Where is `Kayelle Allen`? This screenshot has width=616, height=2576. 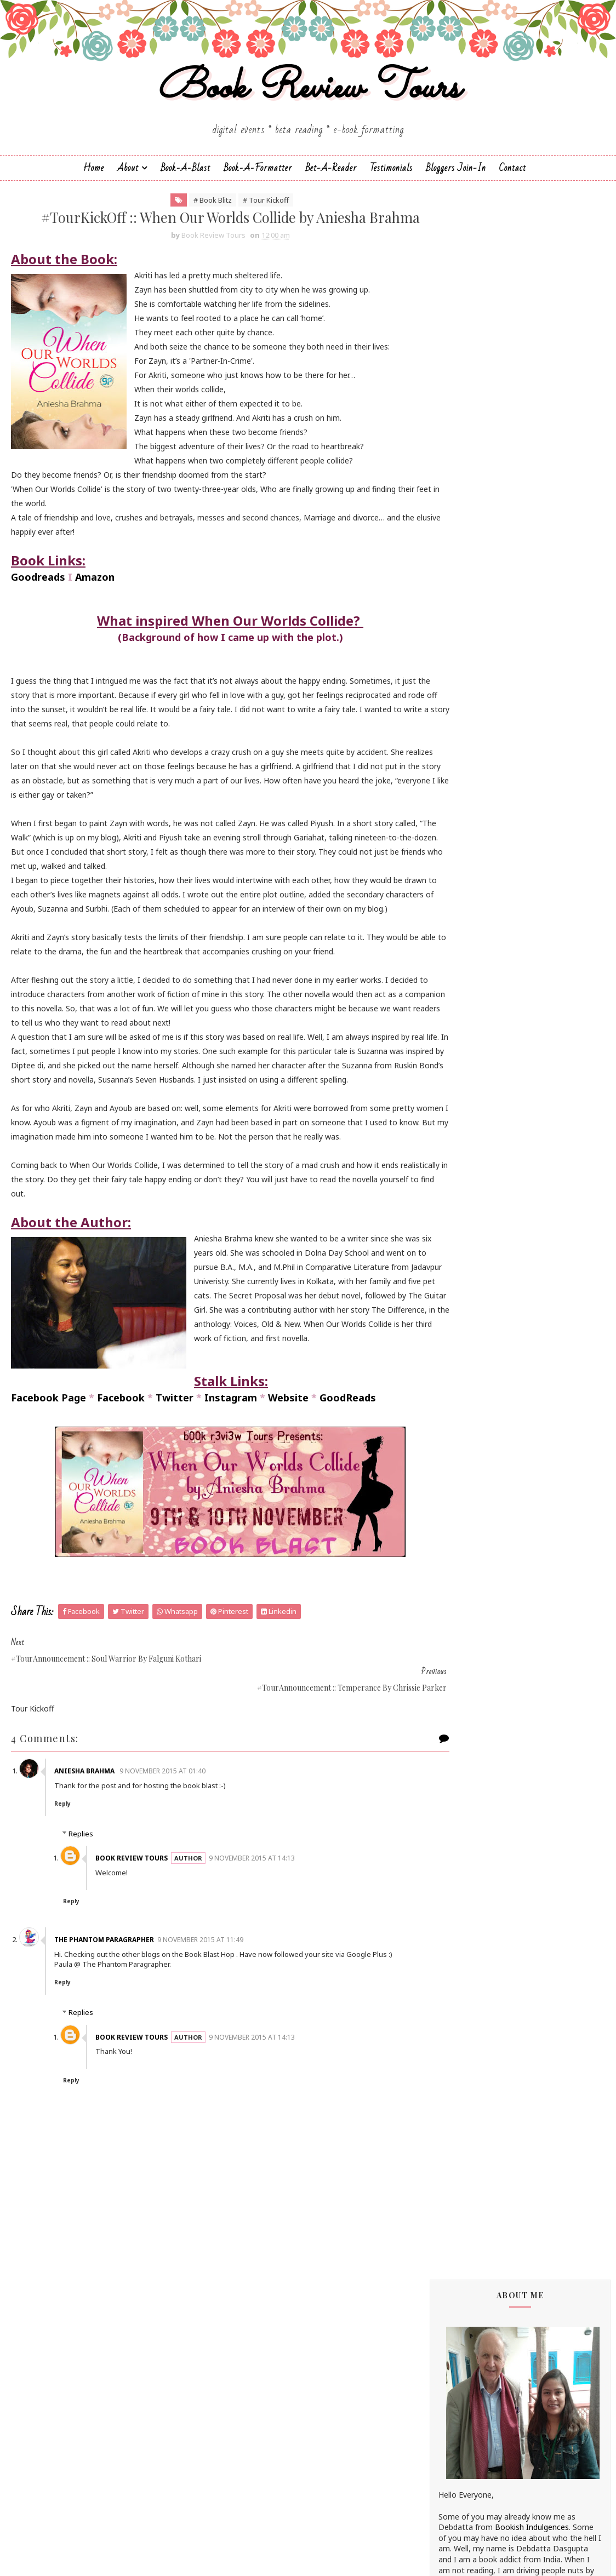 Kayelle Allen is located at coordinates (460, 1140).